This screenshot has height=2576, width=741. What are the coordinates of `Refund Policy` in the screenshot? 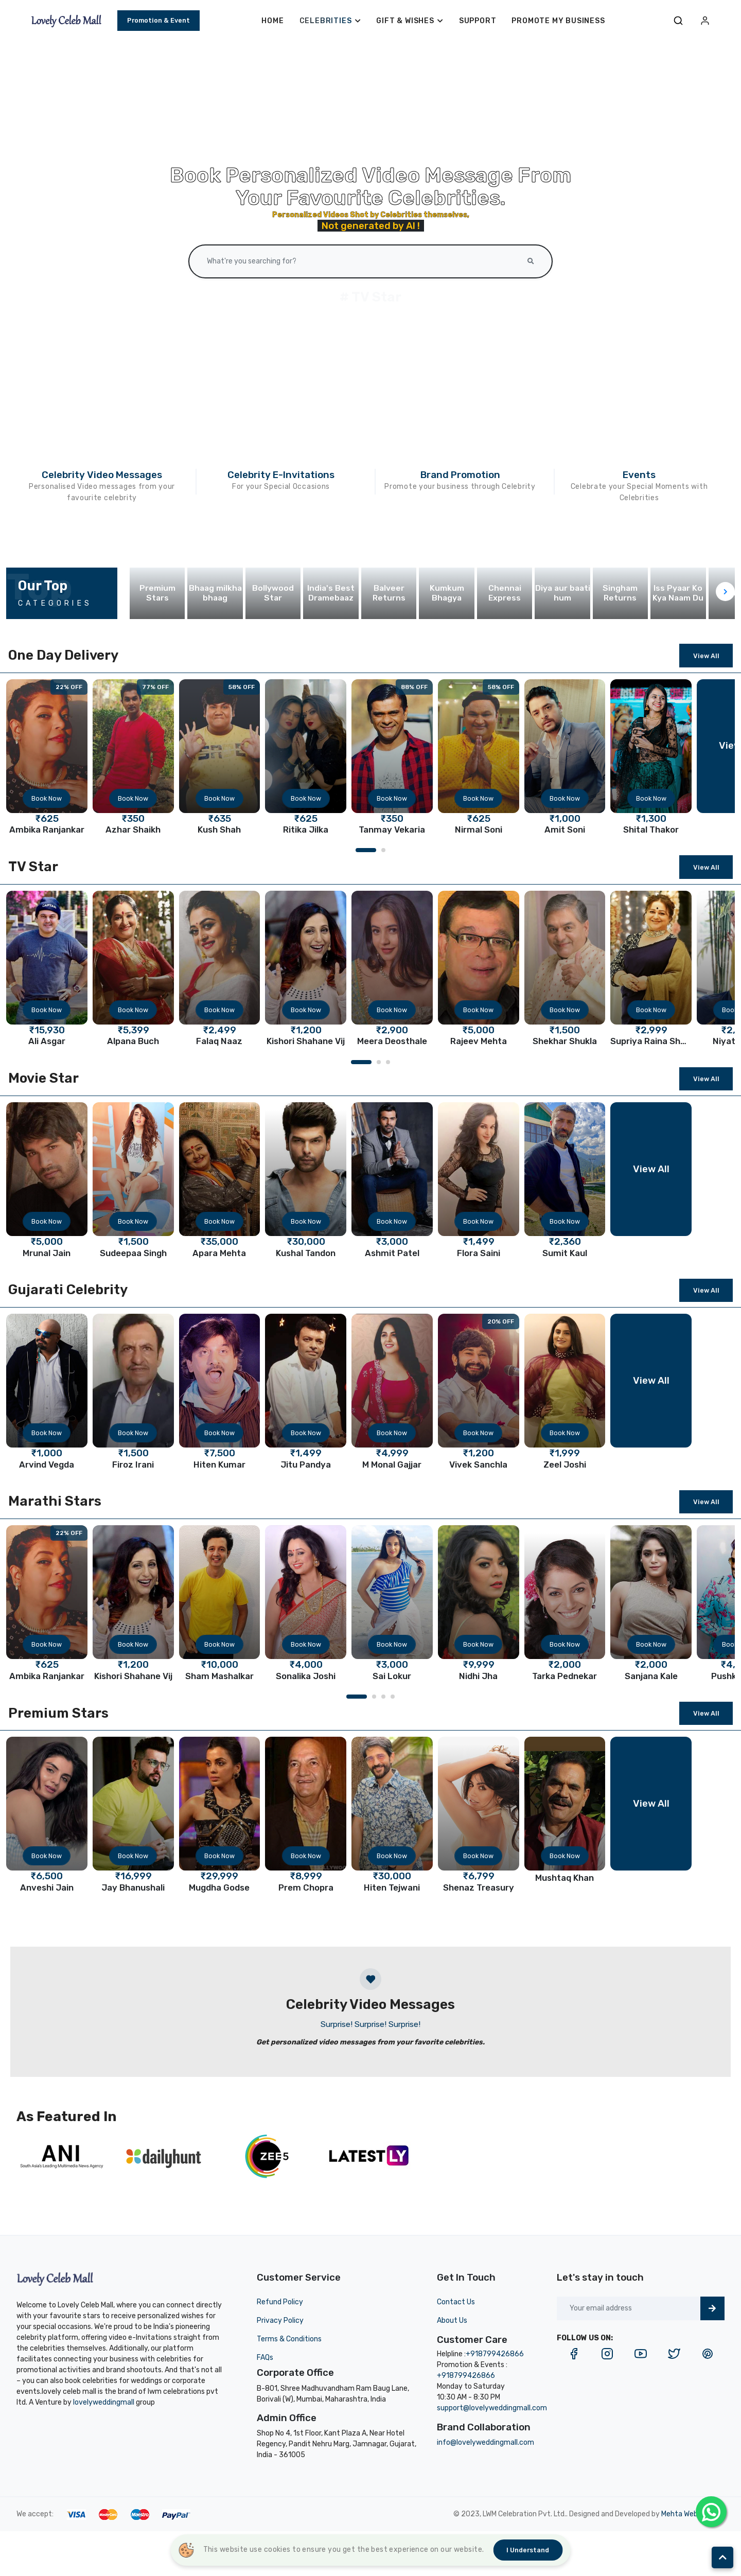 It's located at (280, 2302).